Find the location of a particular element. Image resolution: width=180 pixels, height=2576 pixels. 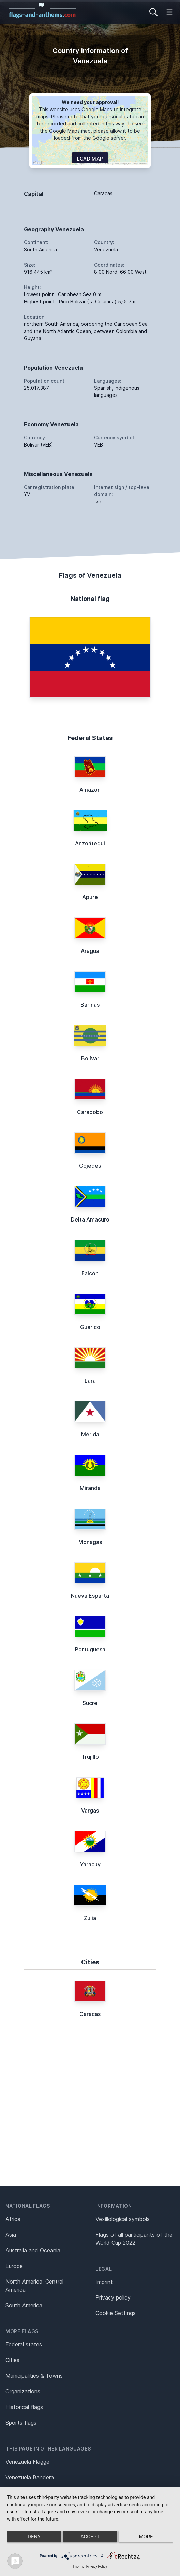

Sucre is located at coordinates (89, 1703).